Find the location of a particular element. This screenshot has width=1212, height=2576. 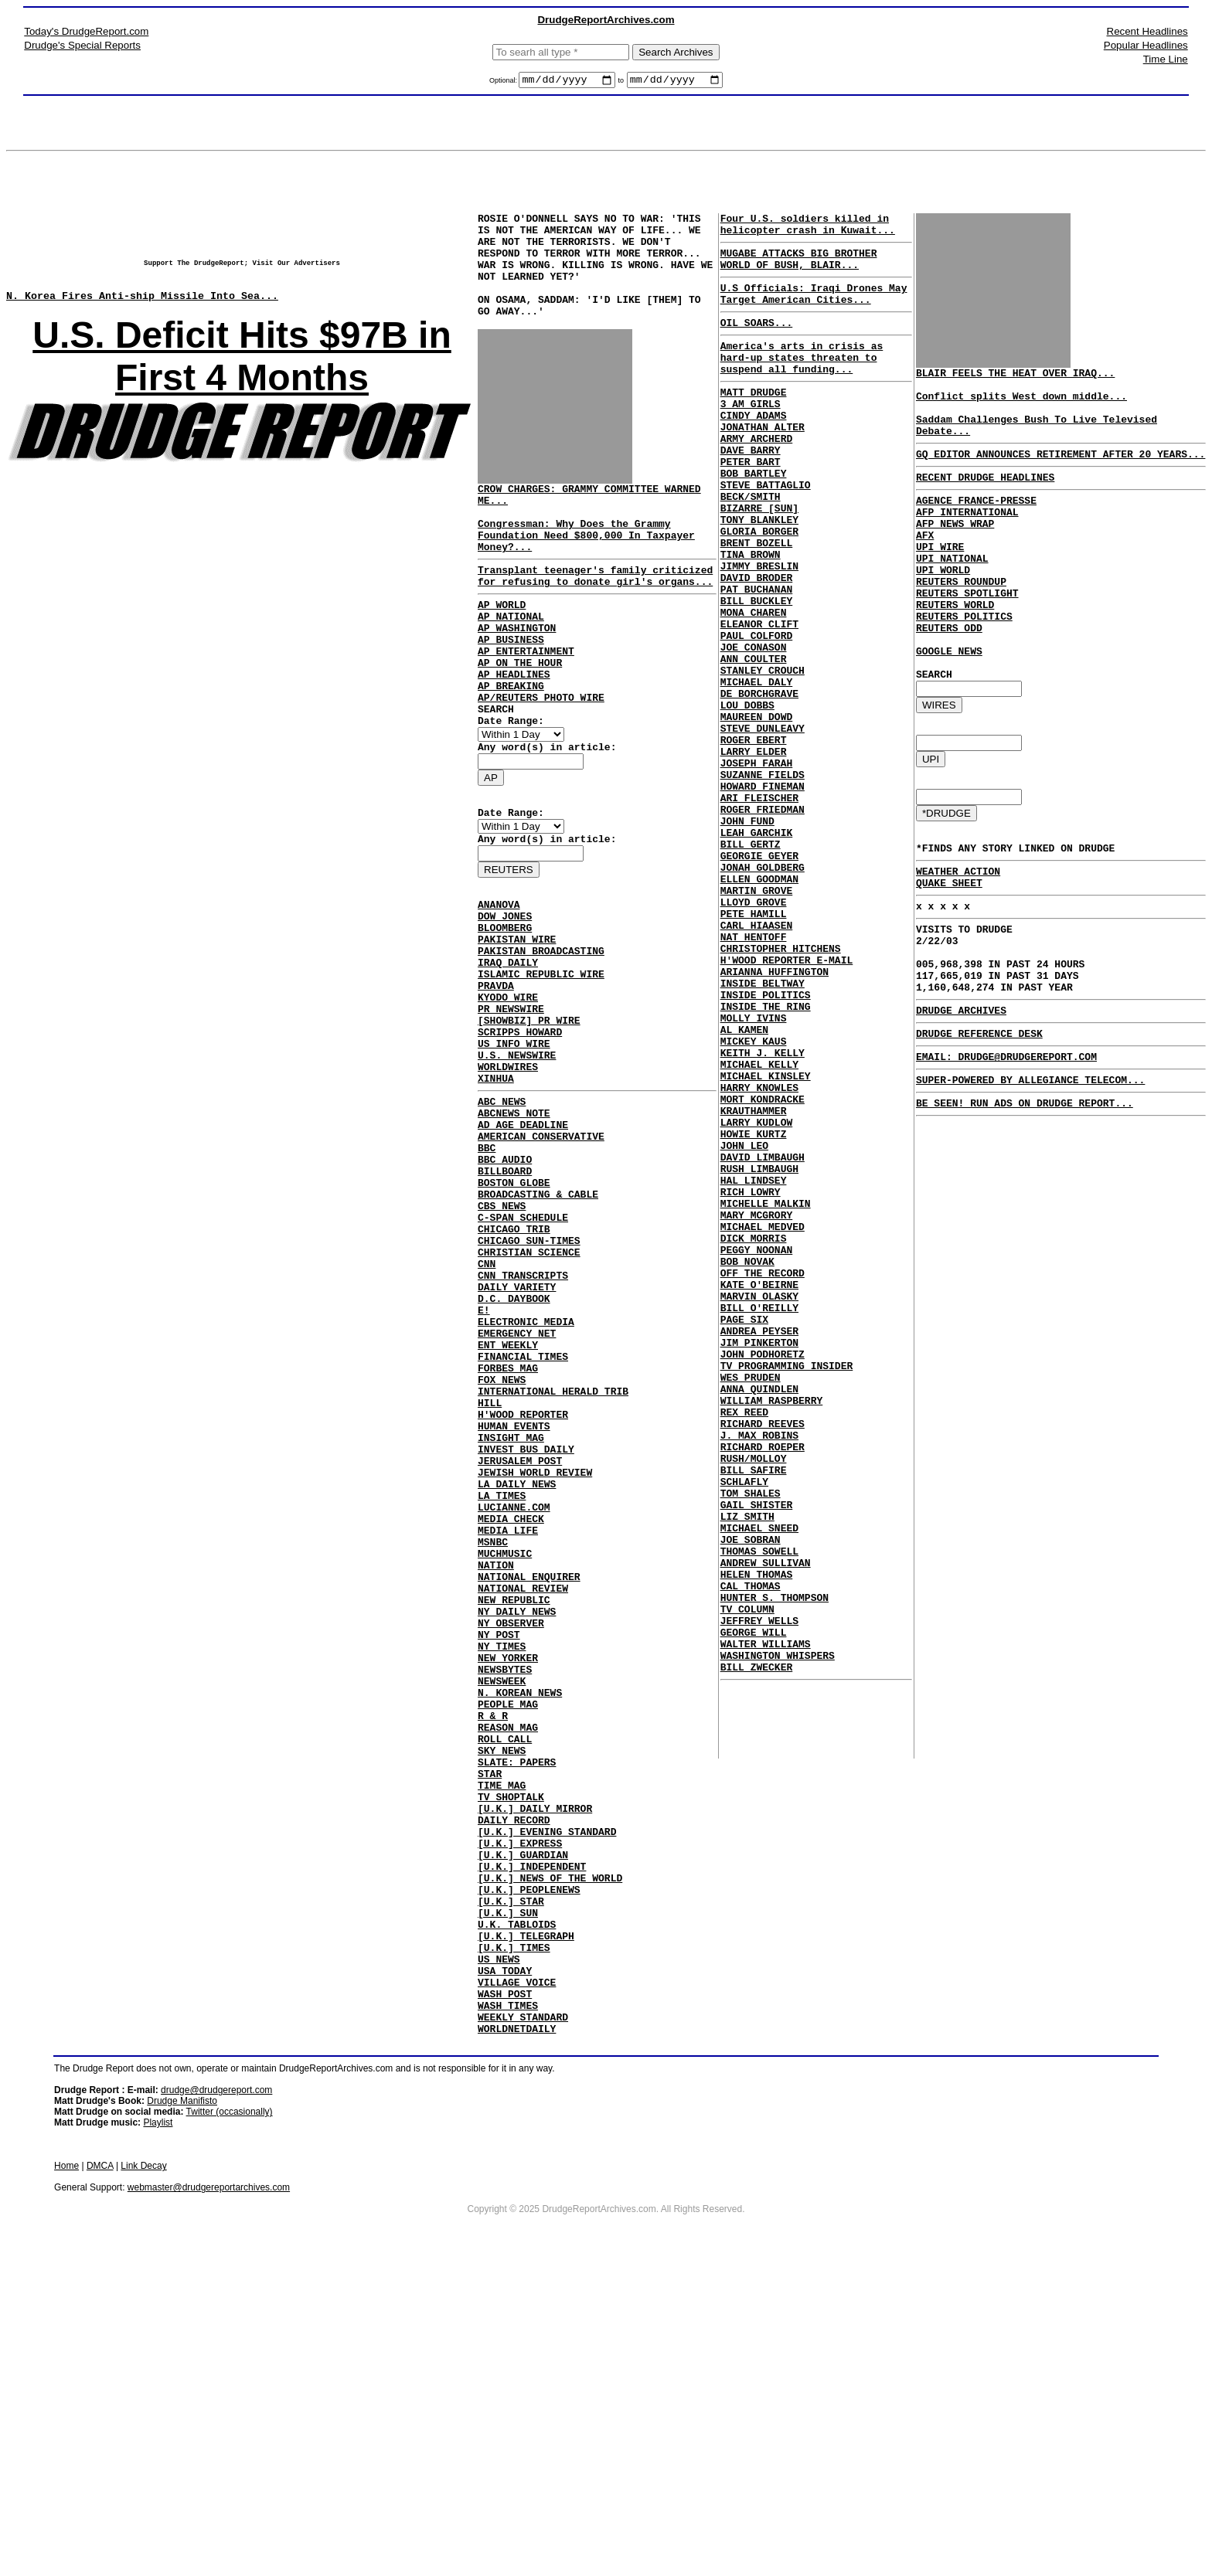

LA DAILY NEWS is located at coordinates (517, 1680).